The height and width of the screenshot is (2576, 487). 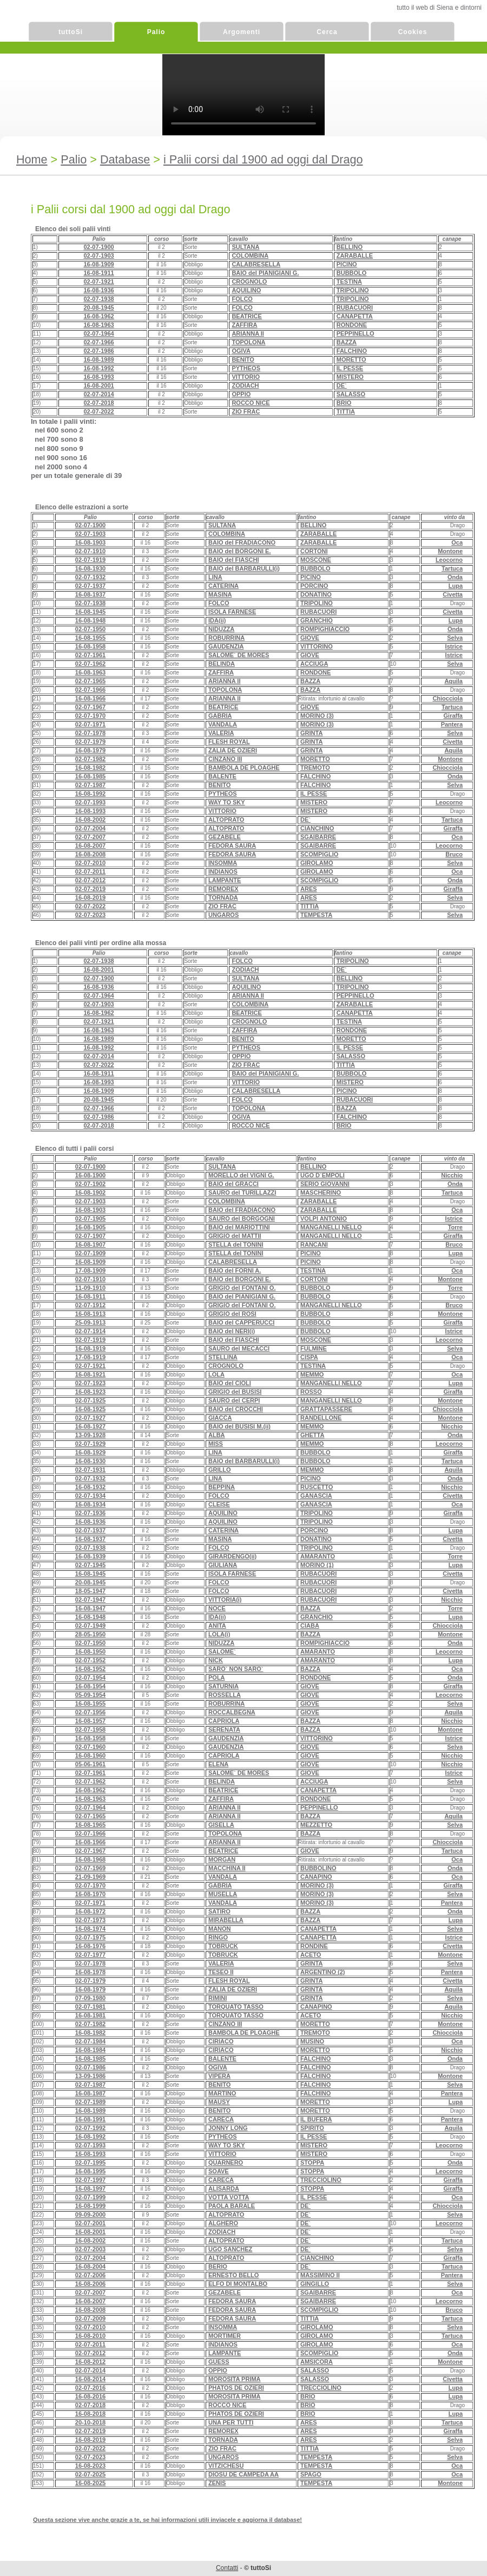 What do you see at coordinates (232, 845) in the screenshot?
I see `FEDORA SAURA` at bounding box center [232, 845].